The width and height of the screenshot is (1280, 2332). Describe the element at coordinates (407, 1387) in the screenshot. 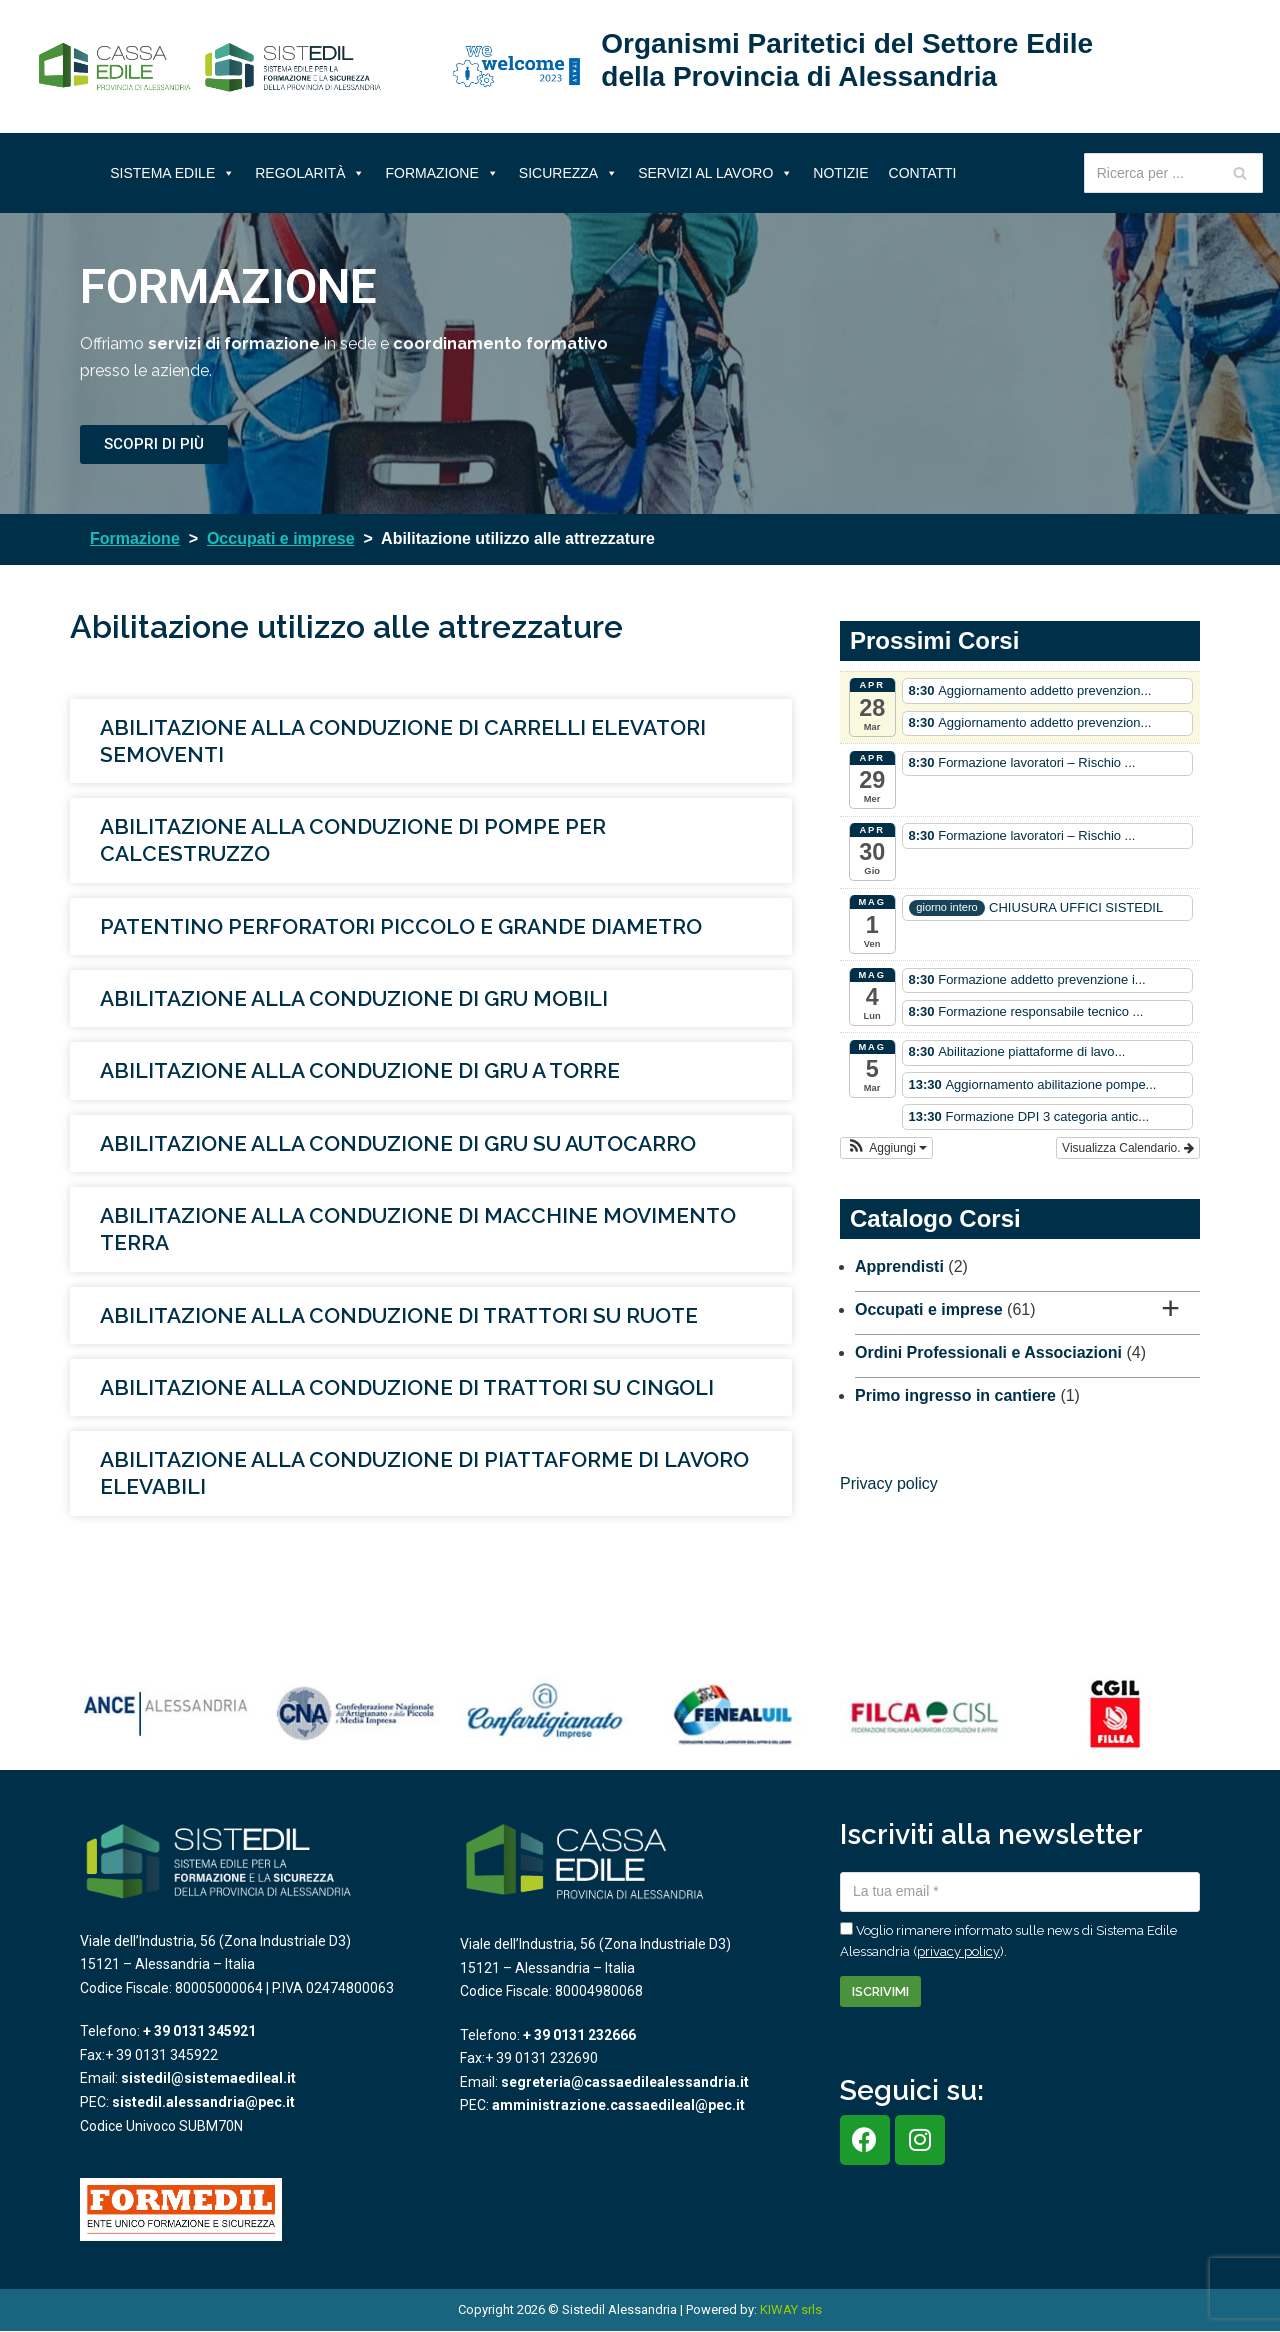

I see `Abilitazione alla conduzione di trattori su cingoli` at that location.